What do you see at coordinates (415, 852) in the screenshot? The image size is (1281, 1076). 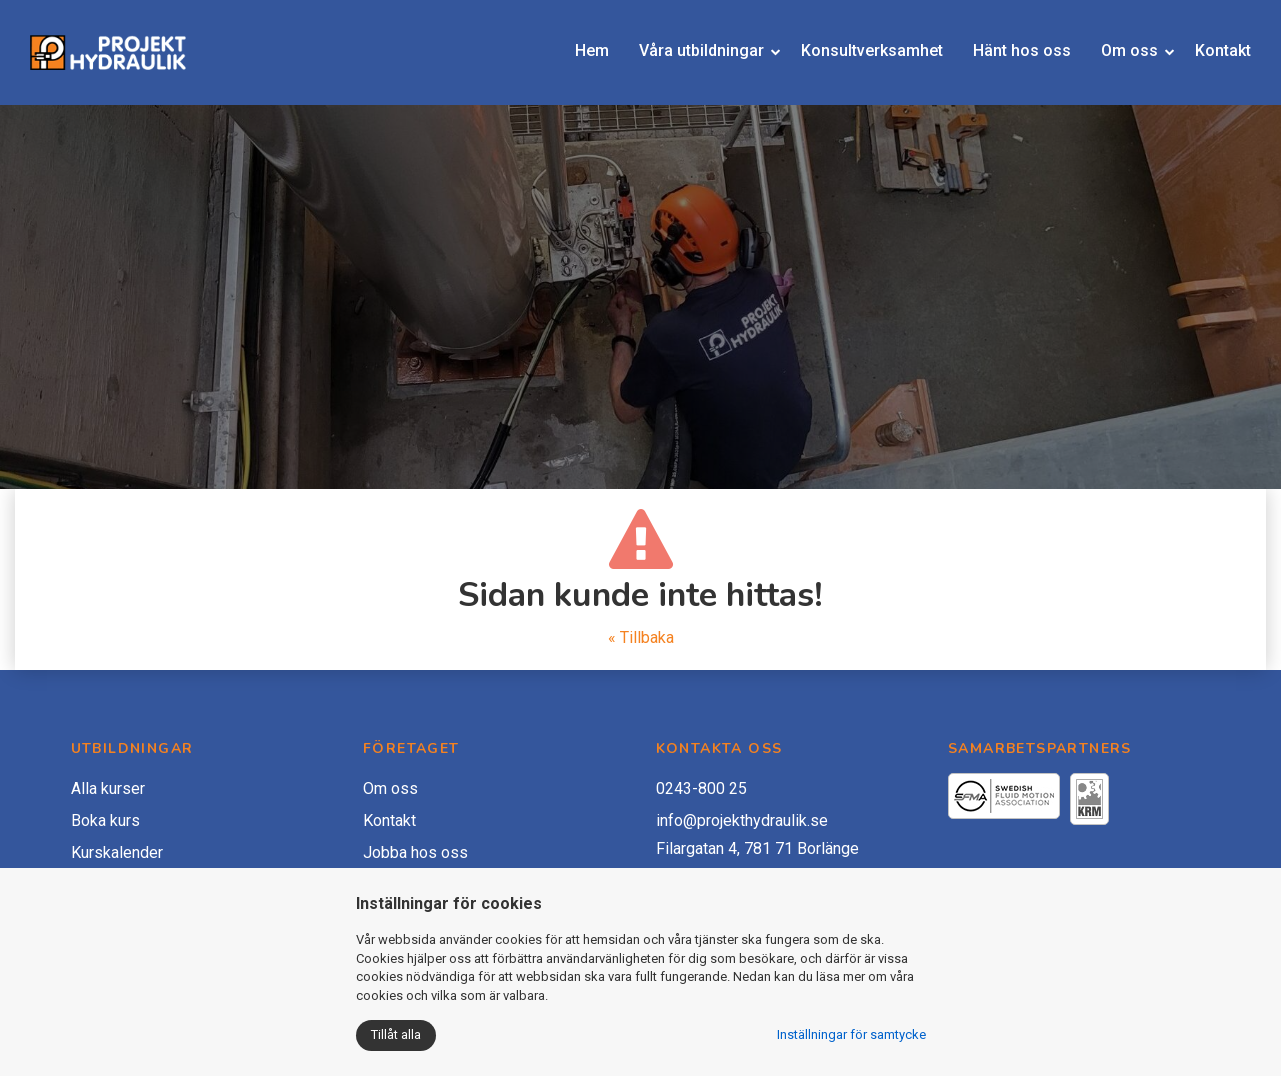 I see `Jobba hos oss` at bounding box center [415, 852].